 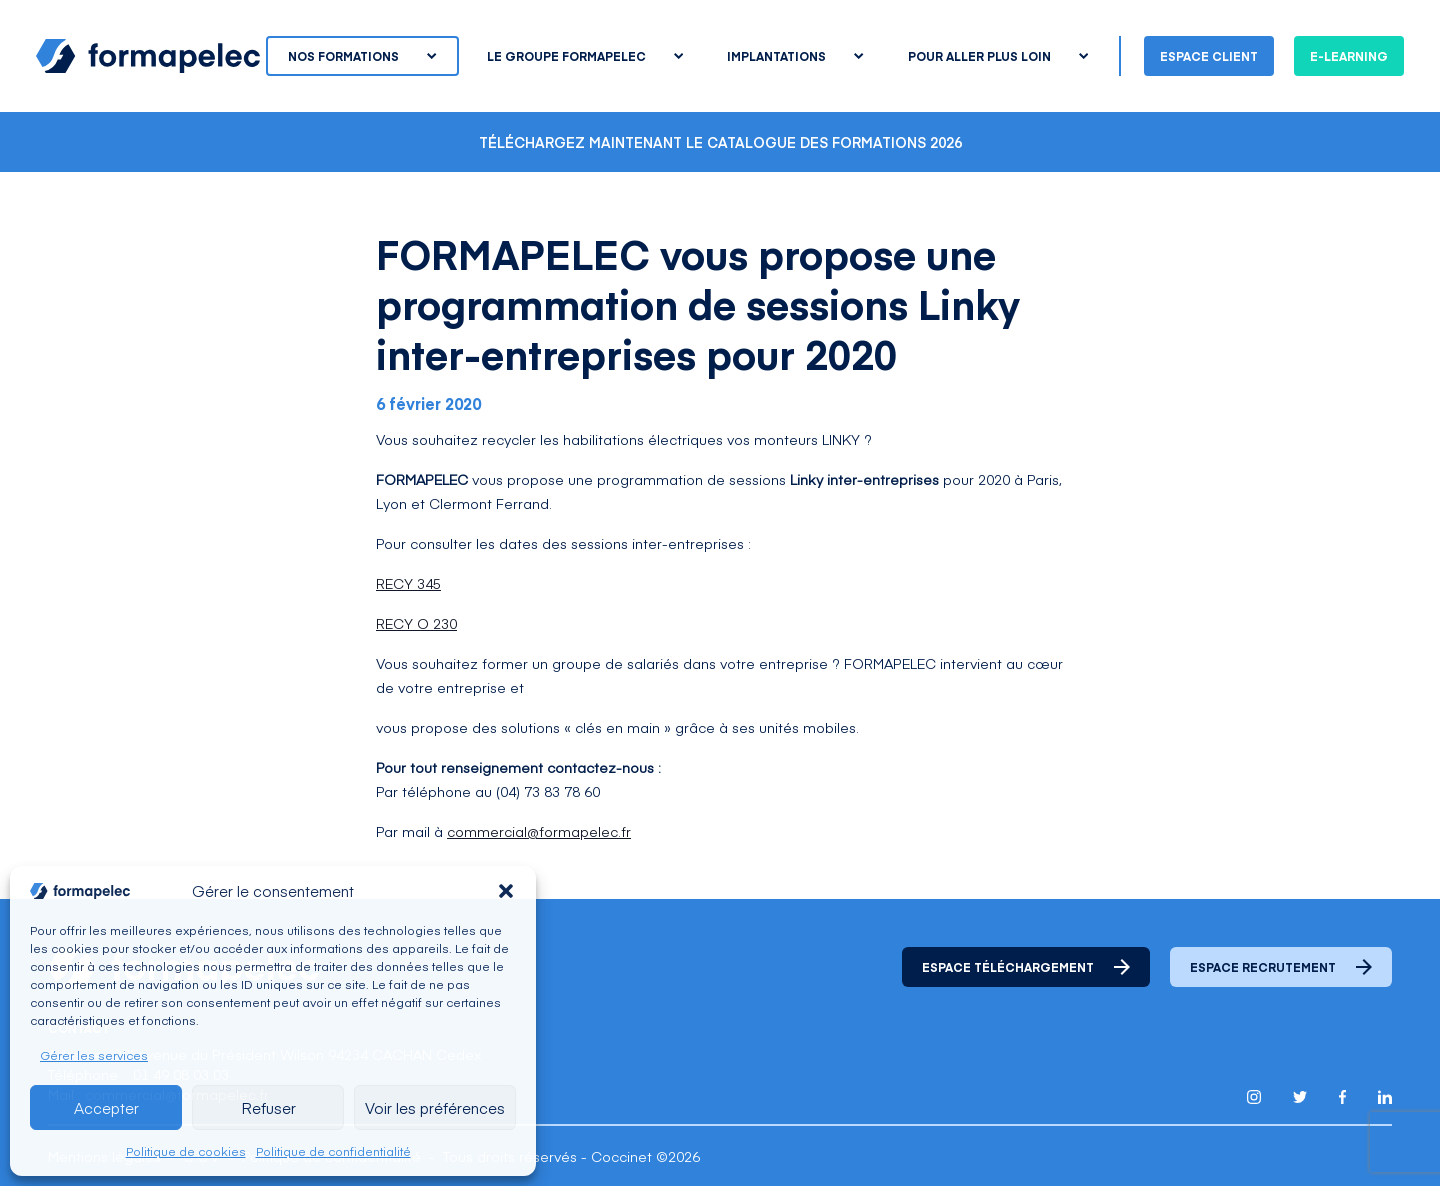 I want to click on Accepter, so click(x=106, y=1107).